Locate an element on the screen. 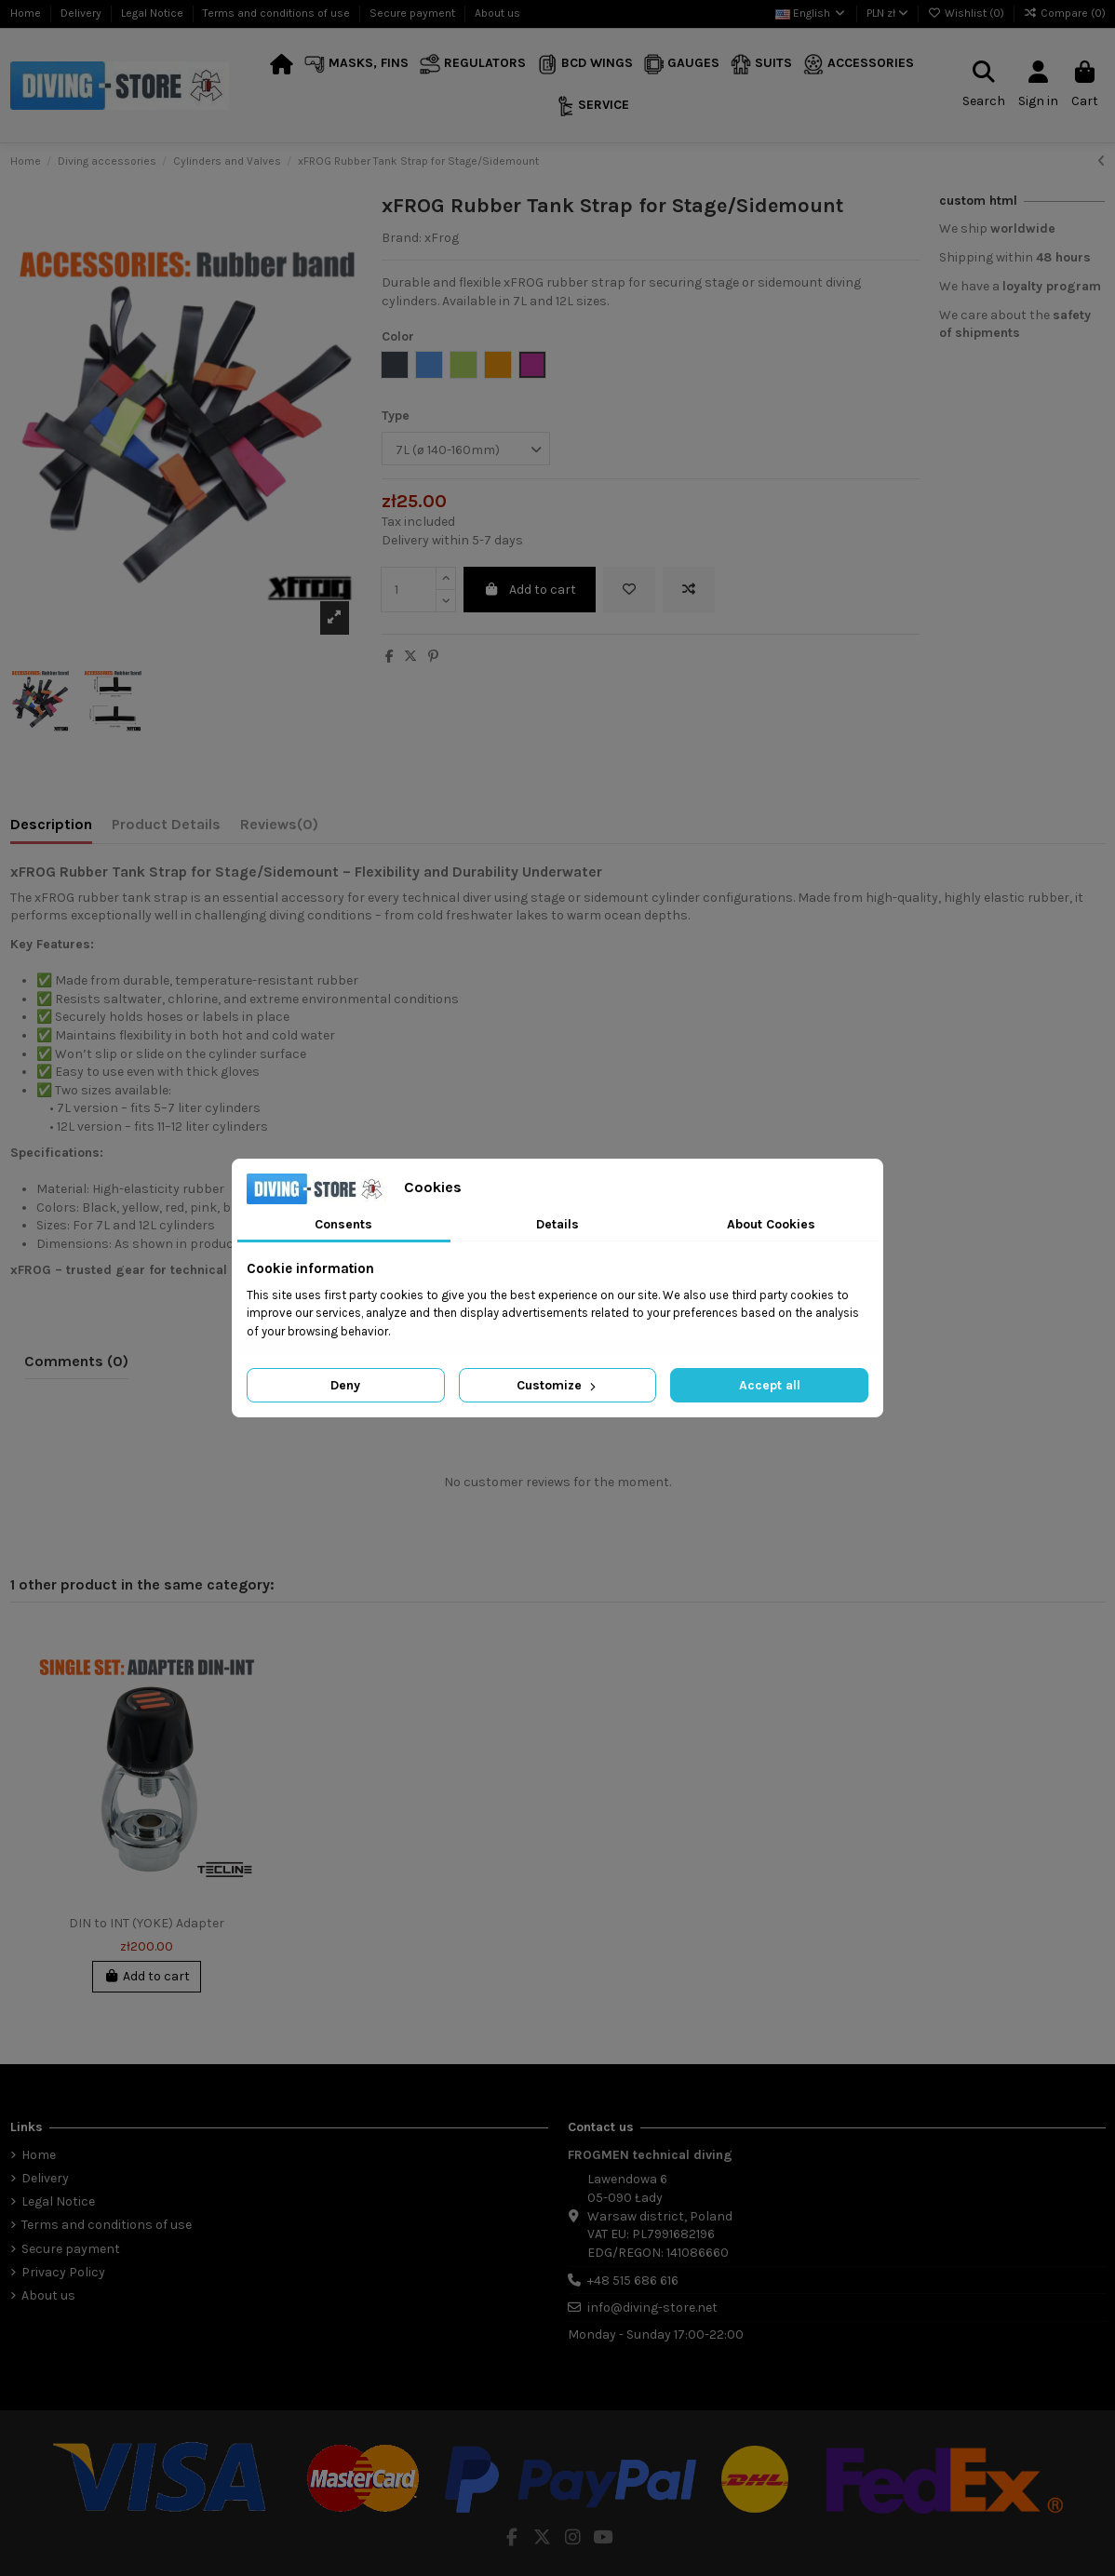  Wishlist () is located at coordinates (967, 13).